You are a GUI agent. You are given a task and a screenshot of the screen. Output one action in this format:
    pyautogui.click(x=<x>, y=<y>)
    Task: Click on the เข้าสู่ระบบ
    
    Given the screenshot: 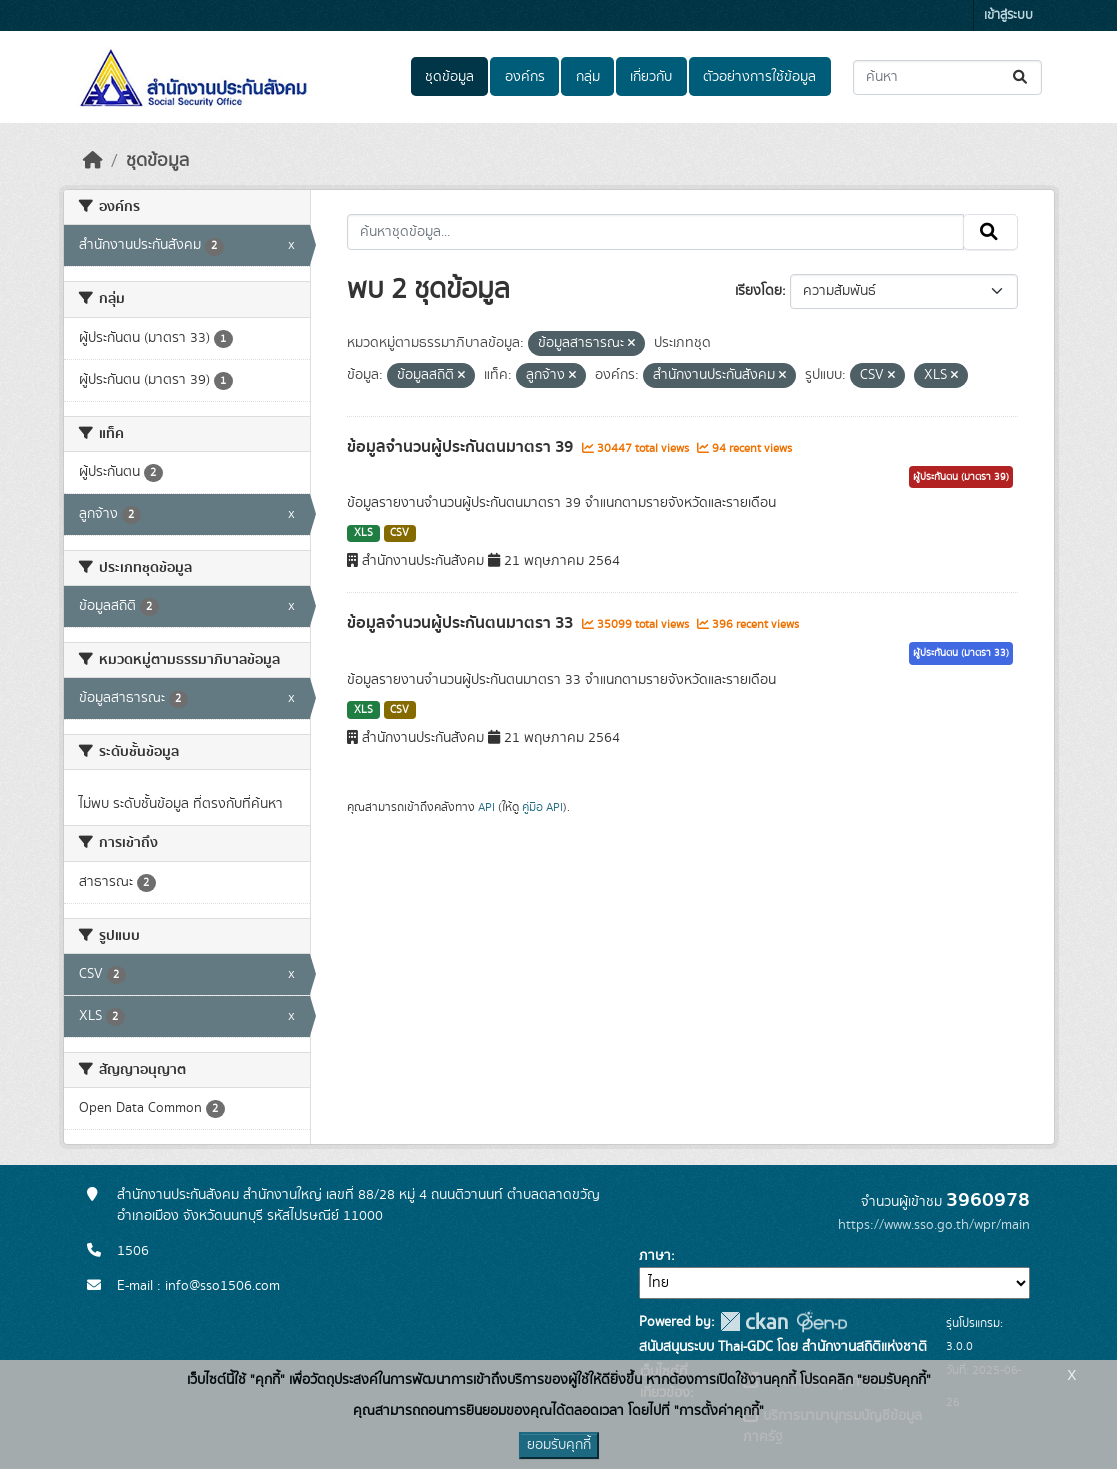 What is the action you would take?
    pyautogui.click(x=1008, y=15)
    